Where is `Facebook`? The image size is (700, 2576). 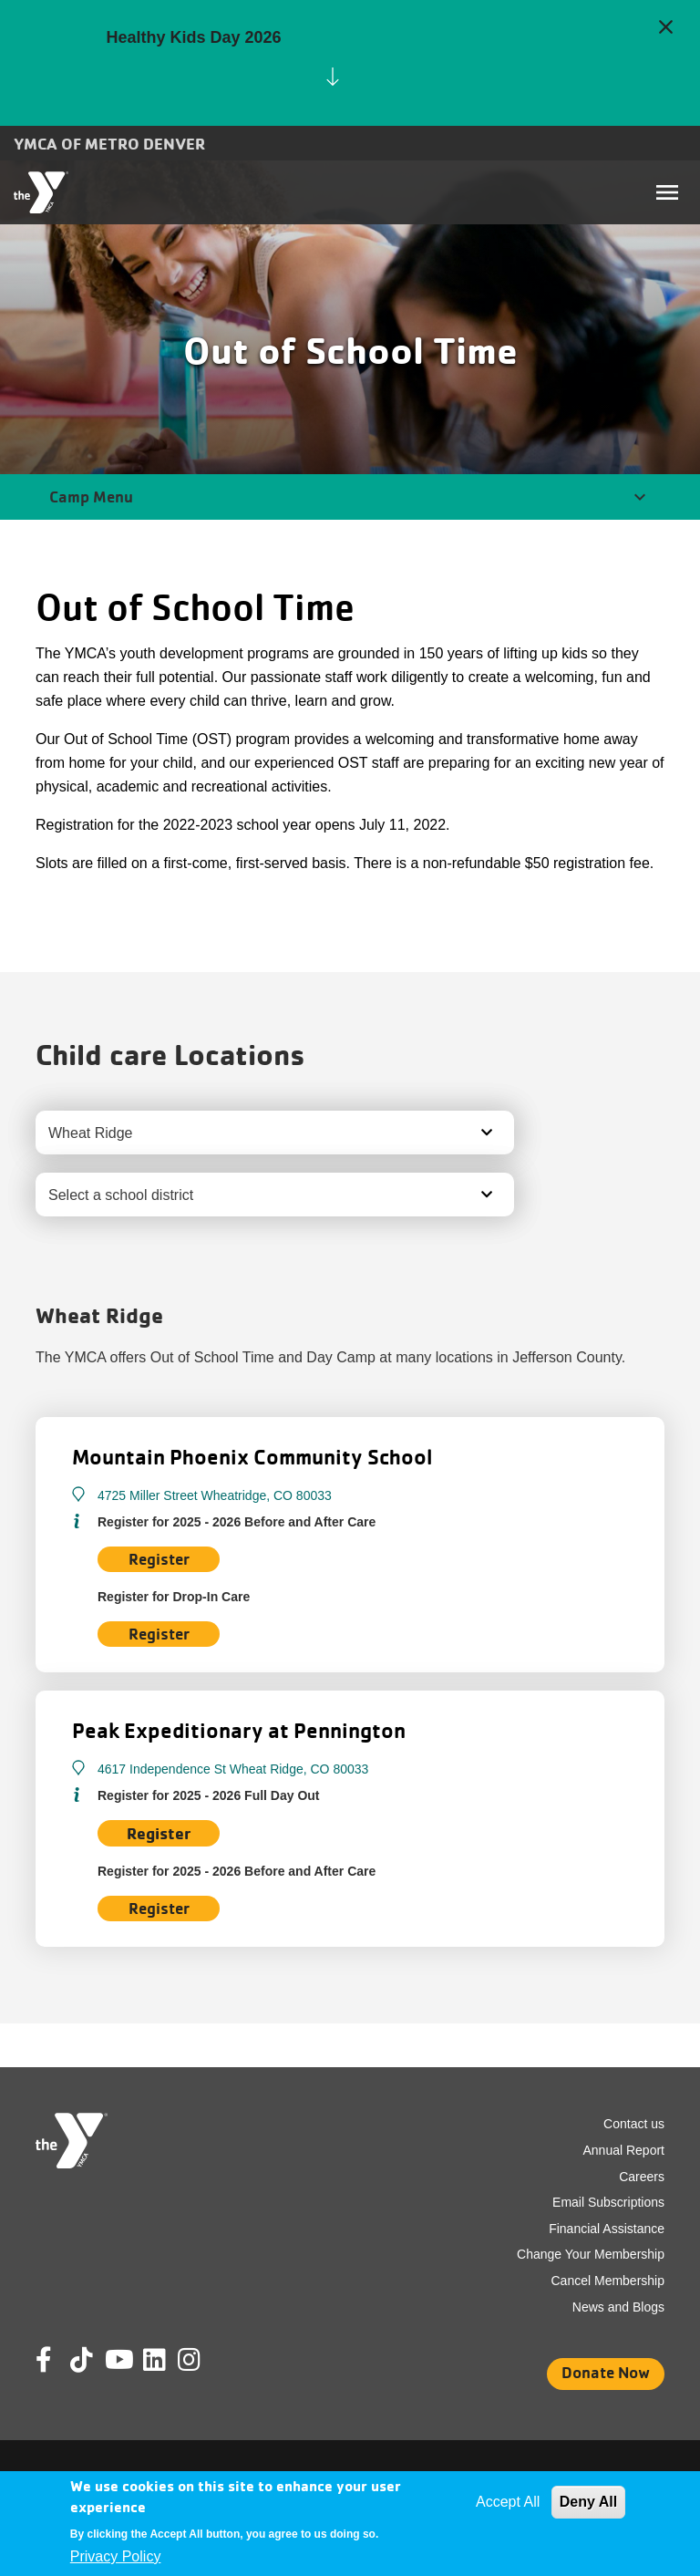 Facebook is located at coordinates (56, 2360).